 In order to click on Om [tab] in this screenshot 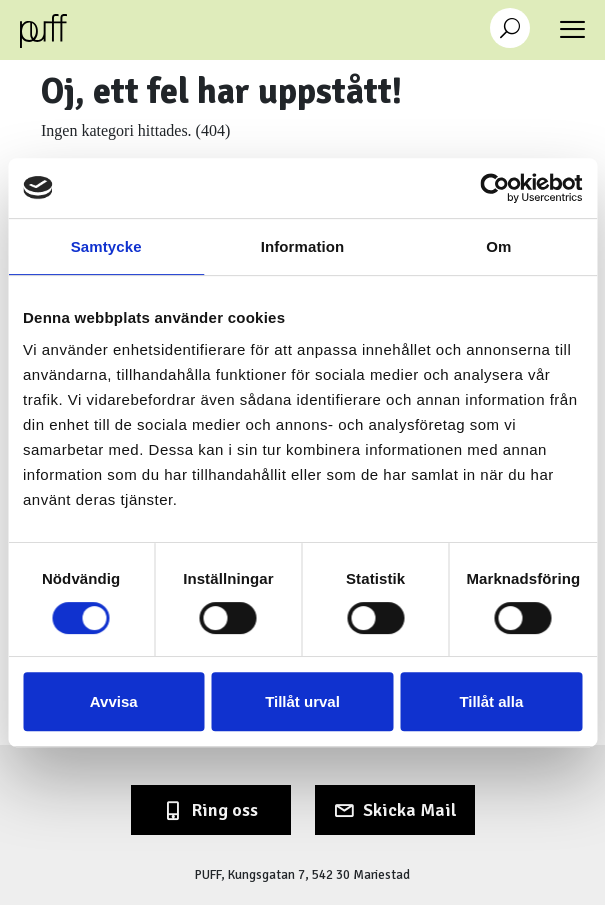, I will do `click(498, 246)`.